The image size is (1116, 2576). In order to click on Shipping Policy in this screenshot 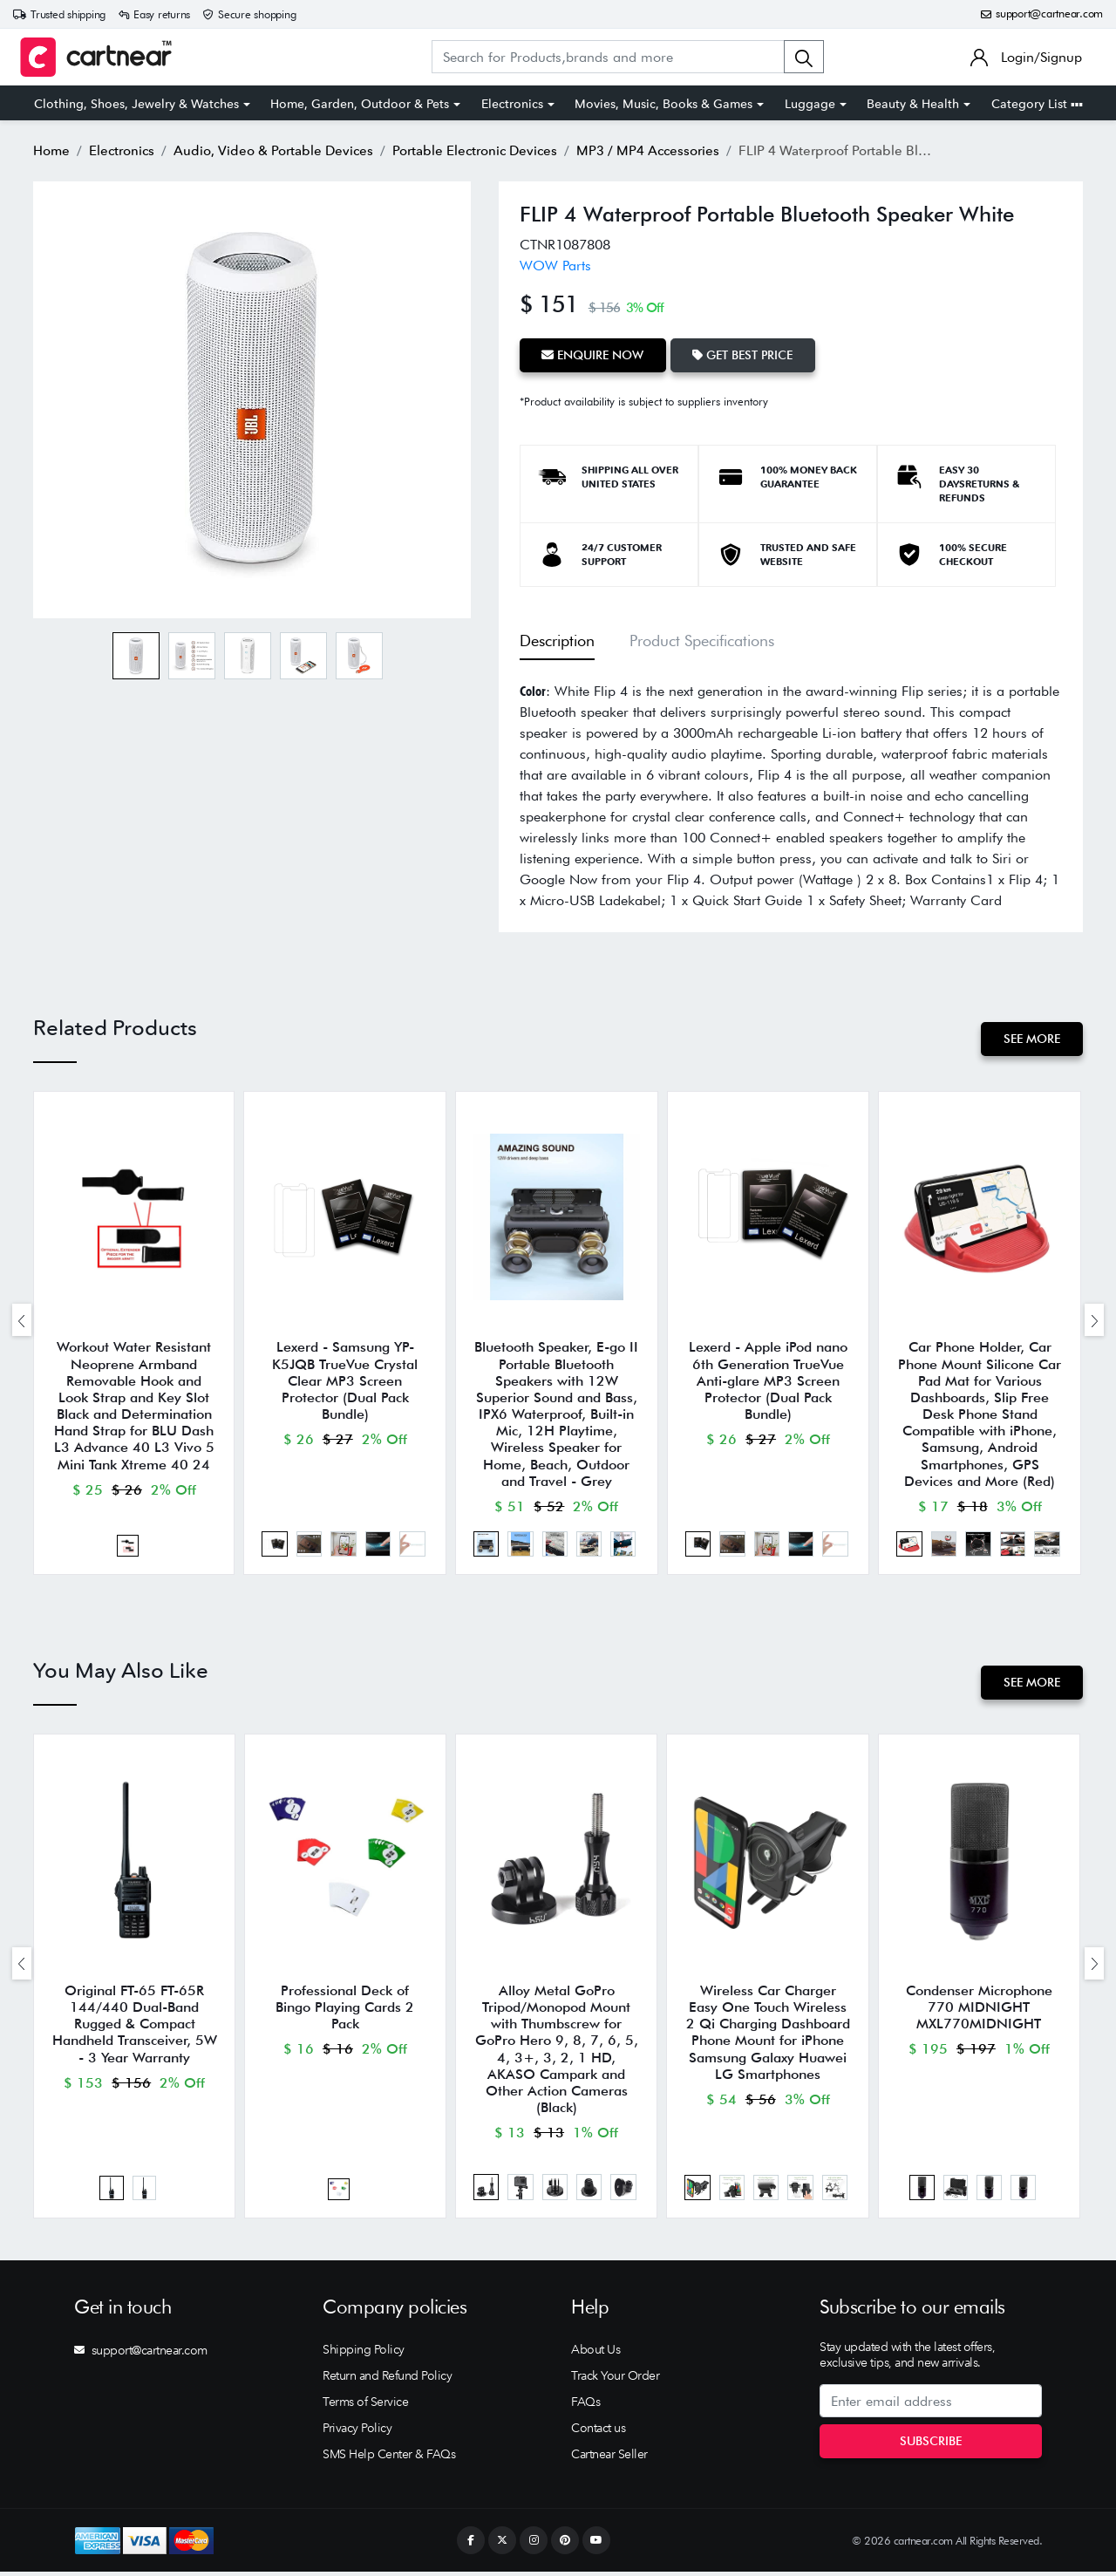, I will do `click(364, 2353)`.